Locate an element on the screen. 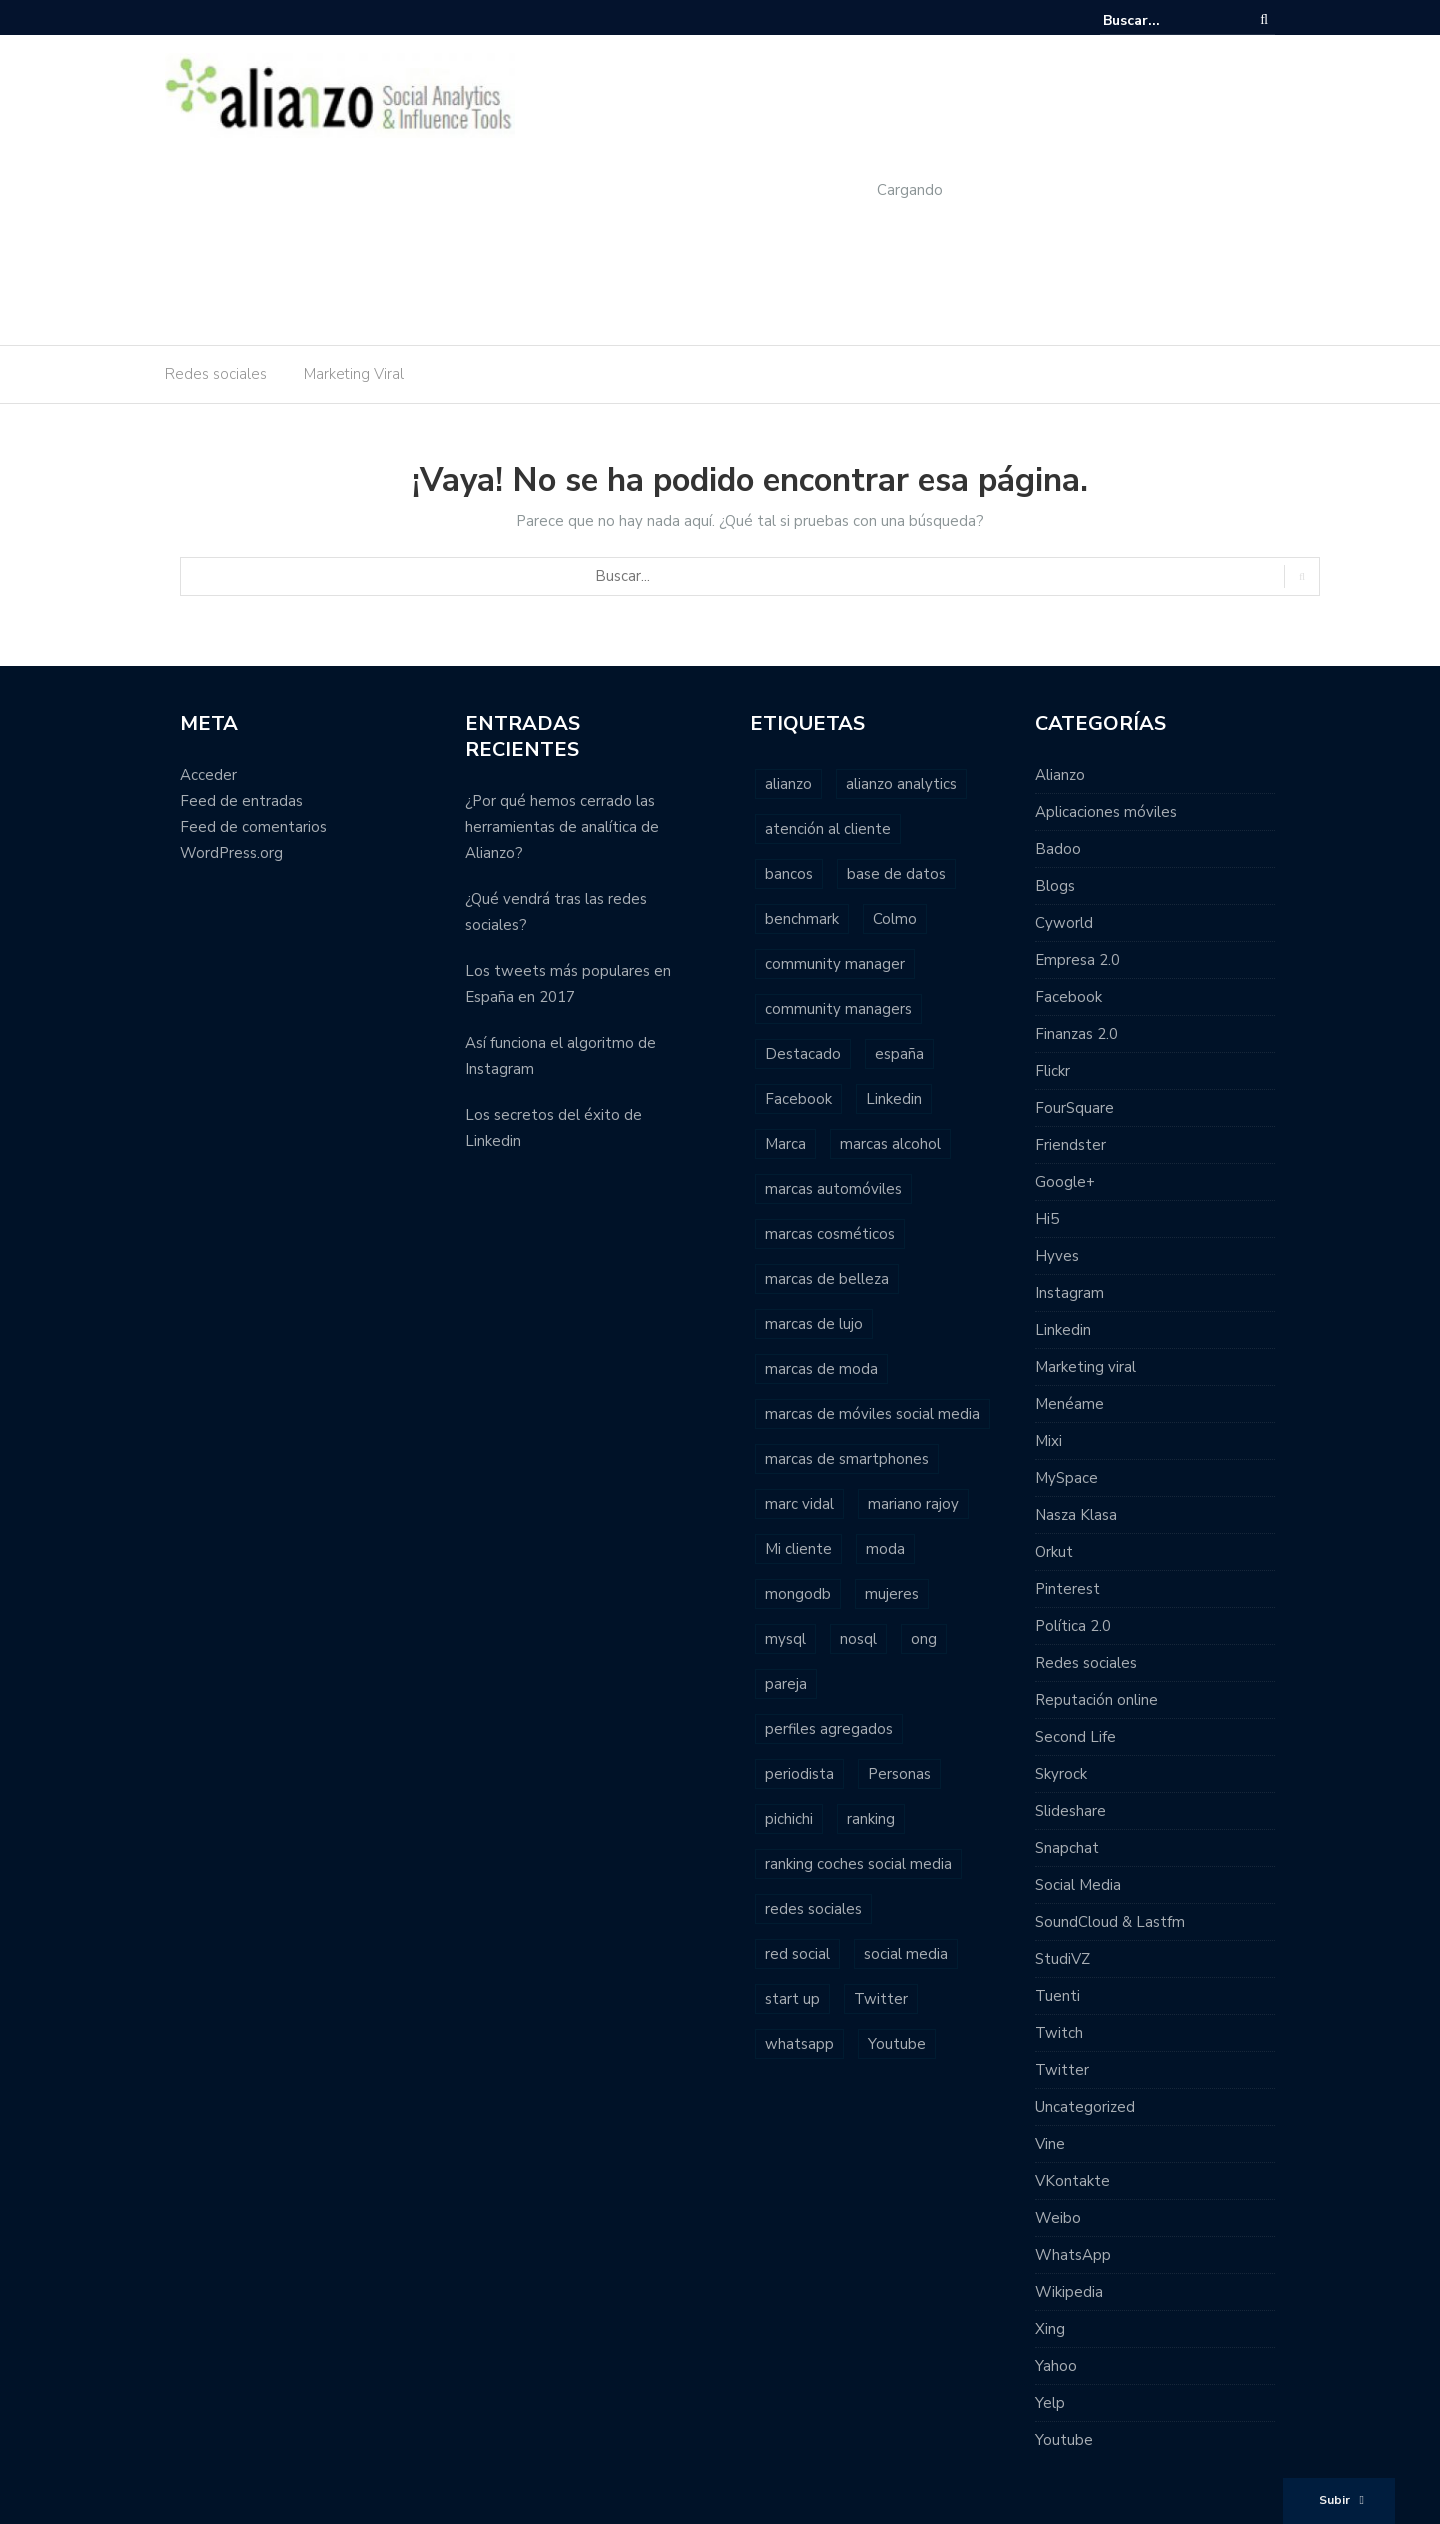 Image resolution: width=1440 pixels, height=2524 pixels. start up [start up (2 elementos)] is located at coordinates (792, 1999).